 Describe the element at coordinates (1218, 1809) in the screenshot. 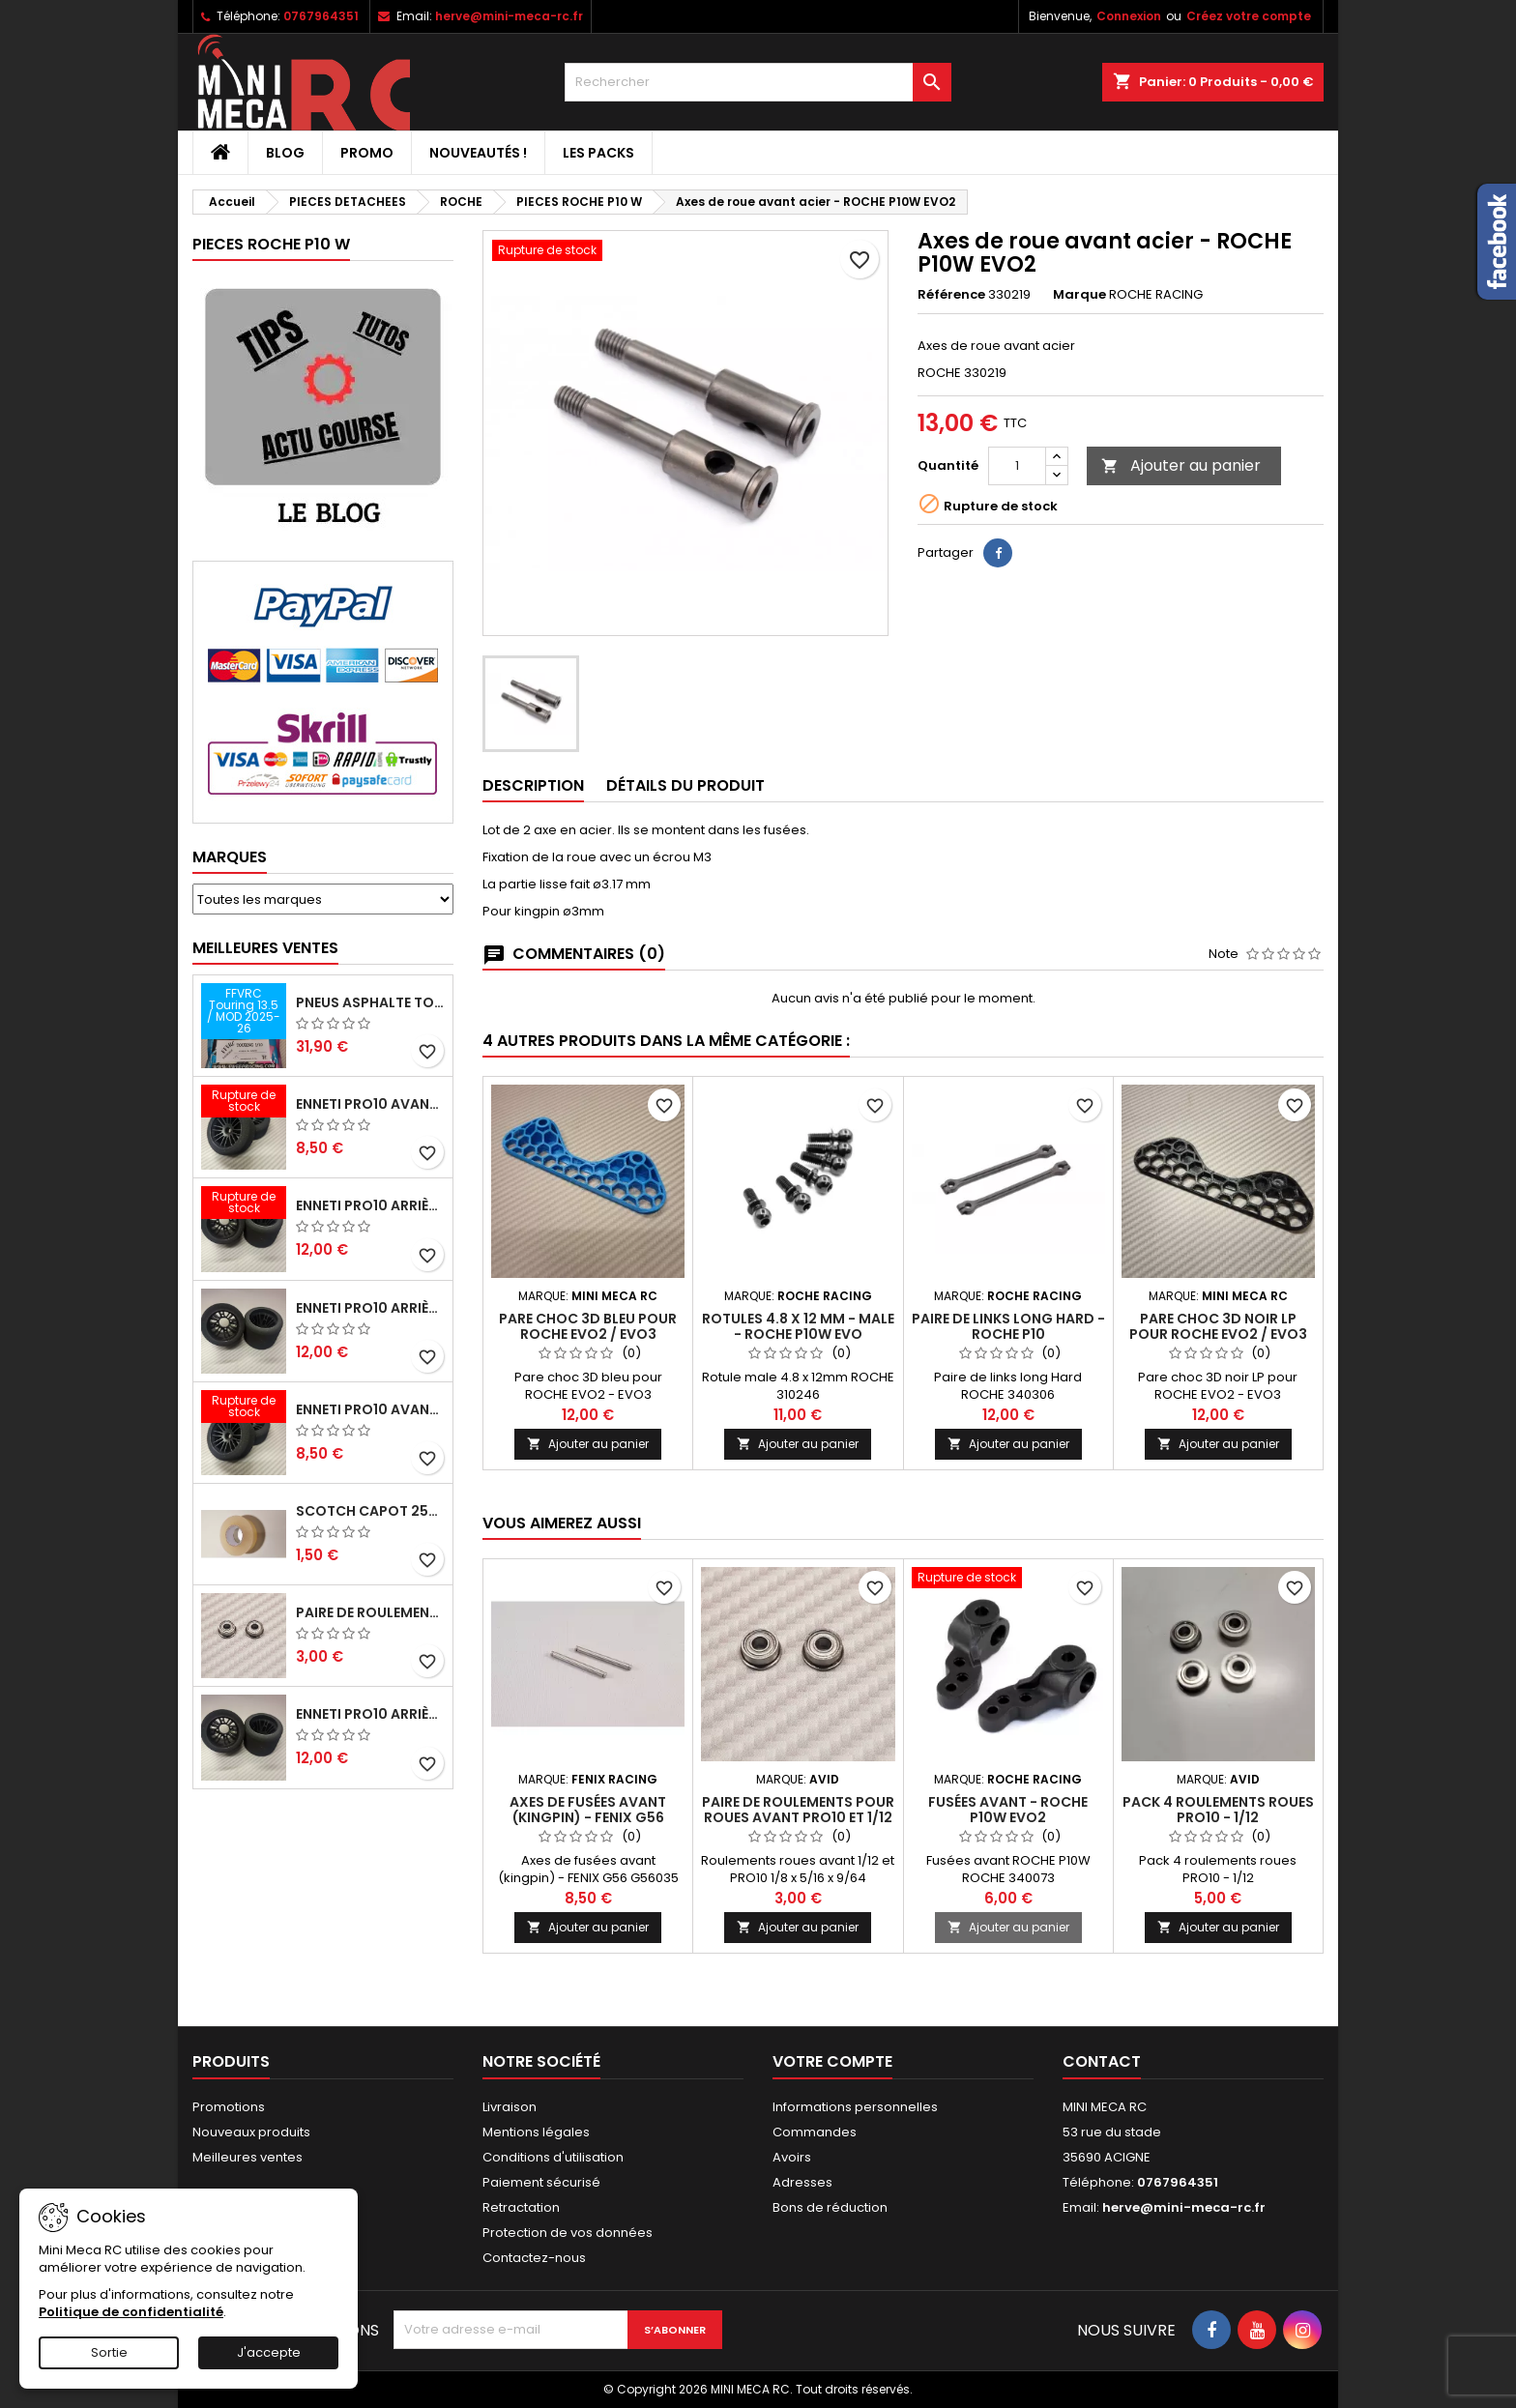

I see `Pack 4 roulements roues PRO10 - 1/12` at that location.